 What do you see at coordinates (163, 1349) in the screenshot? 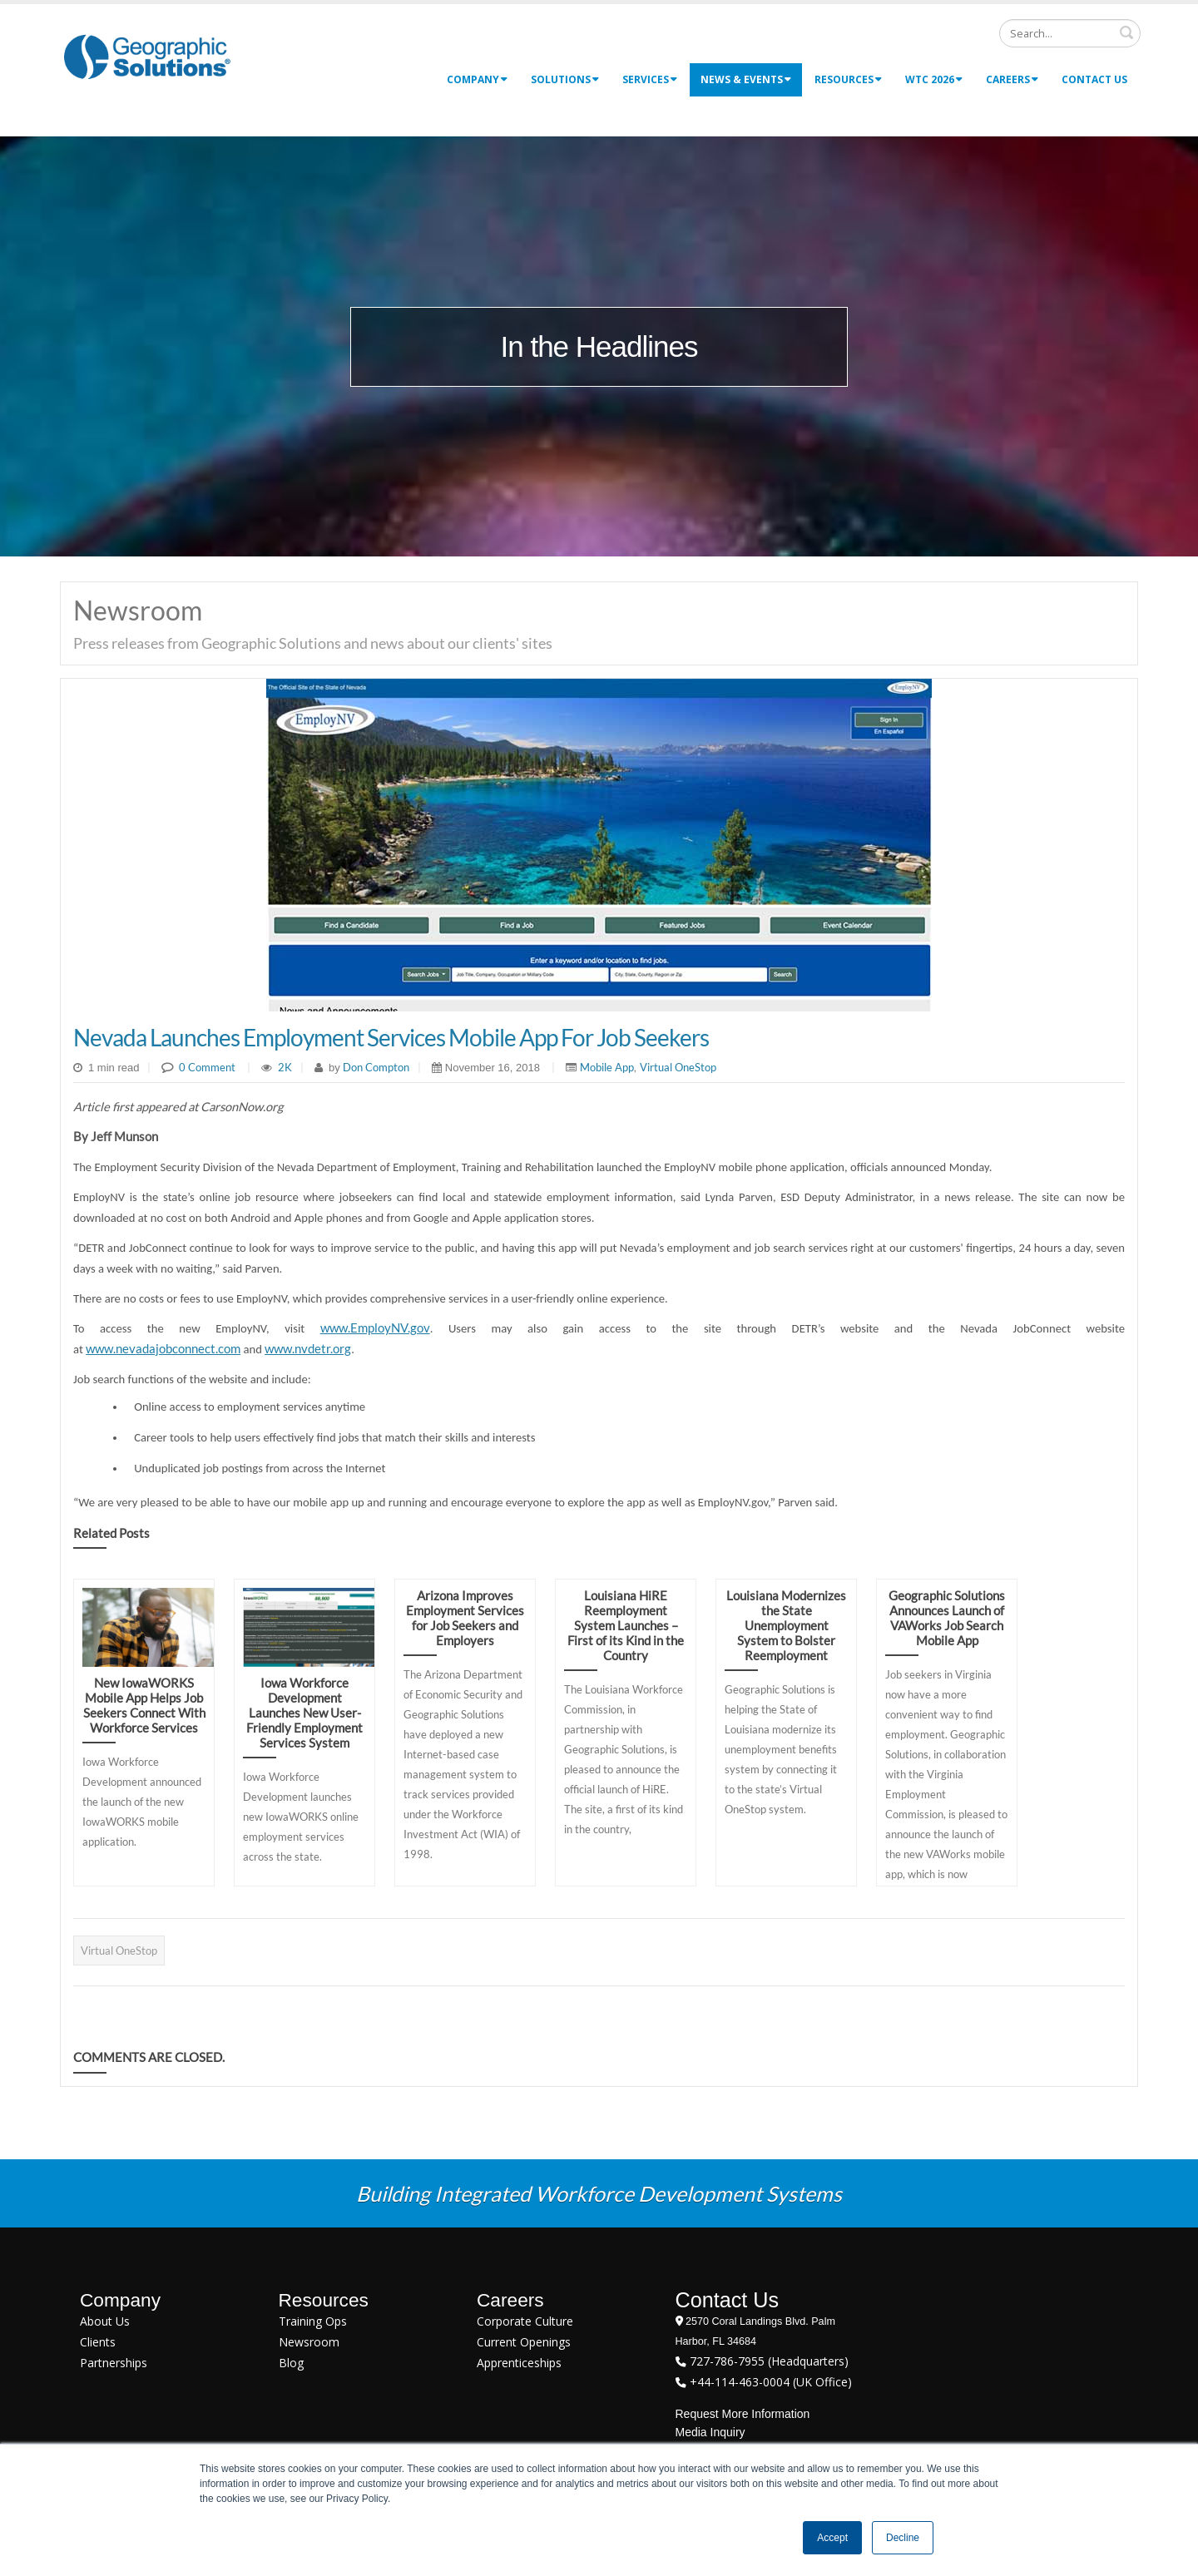
I see `www.nevadajobconnect.com` at bounding box center [163, 1349].